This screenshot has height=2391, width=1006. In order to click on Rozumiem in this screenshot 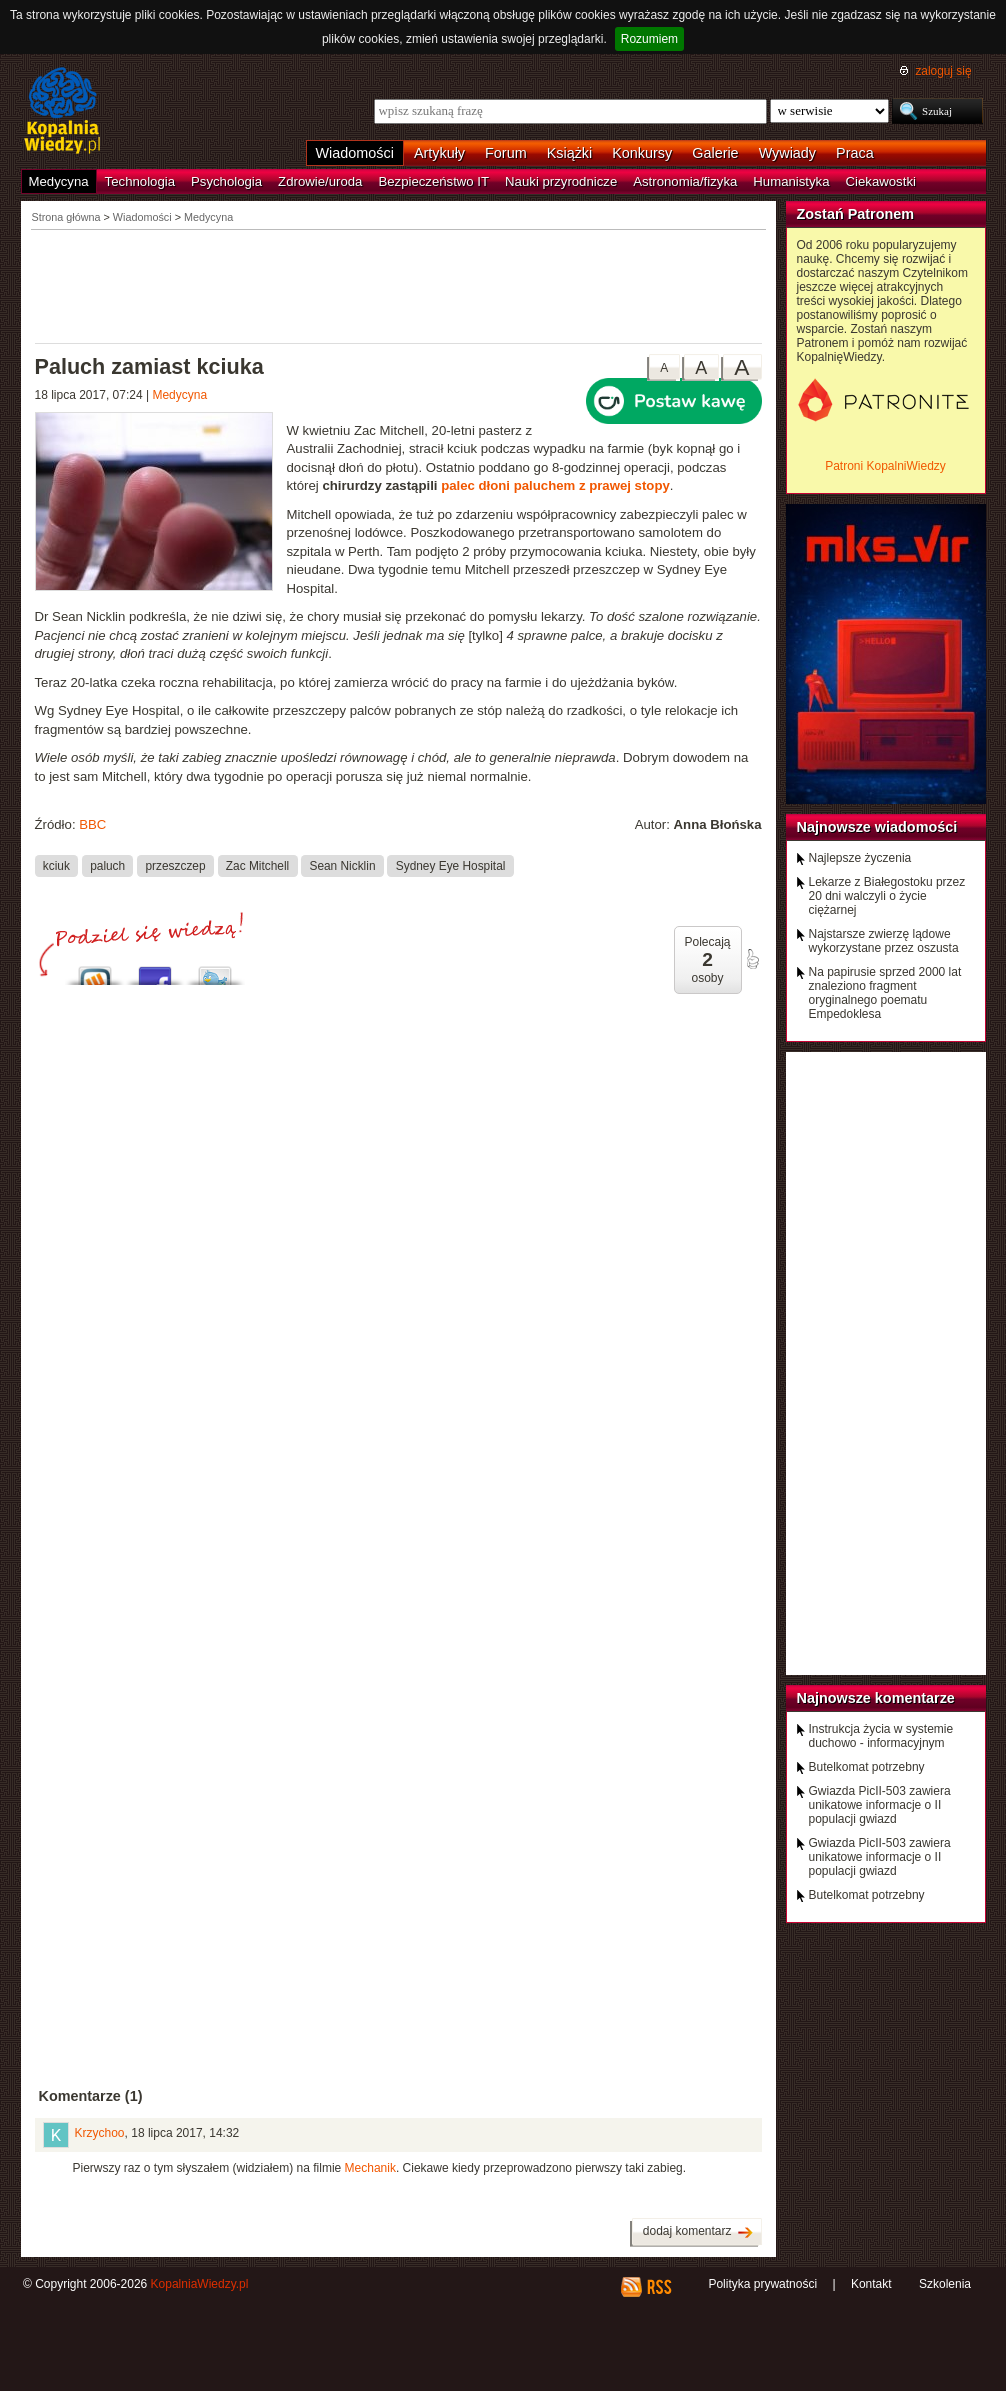, I will do `click(649, 39)`.